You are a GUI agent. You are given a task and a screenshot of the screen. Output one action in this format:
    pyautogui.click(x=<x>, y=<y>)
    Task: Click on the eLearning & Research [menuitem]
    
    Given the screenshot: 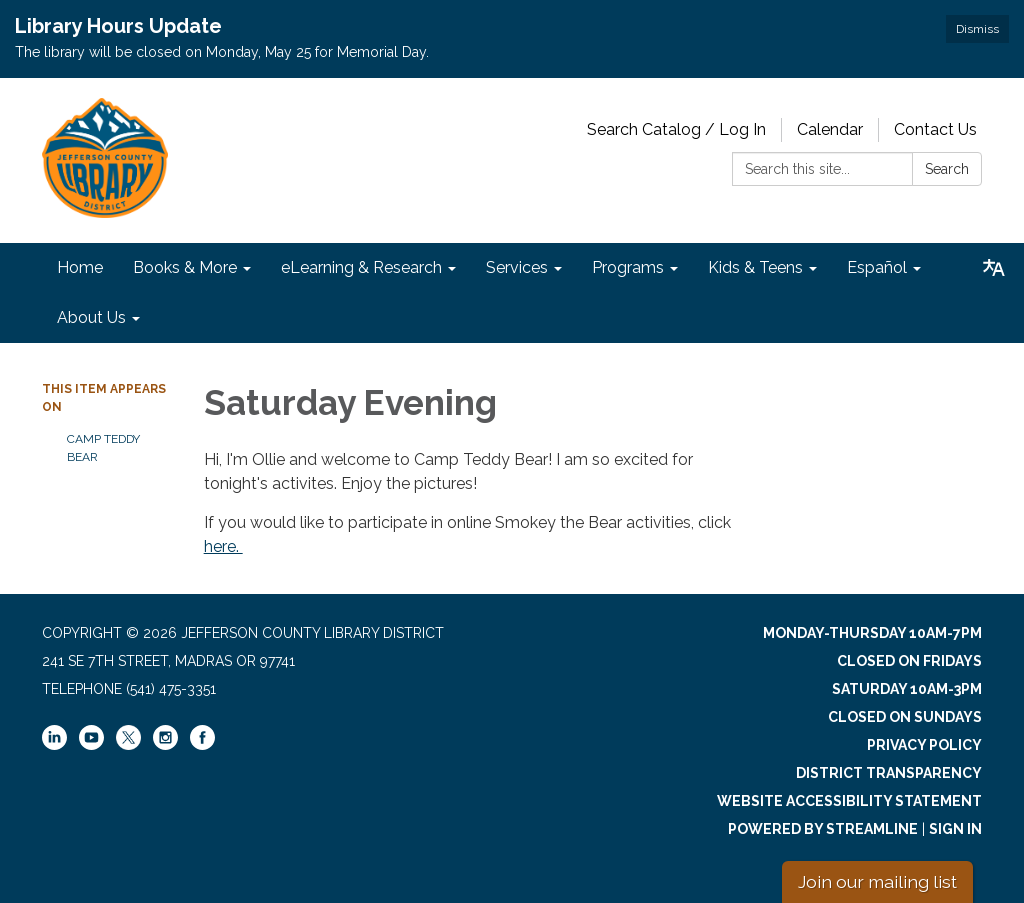 What is the action you would take?
    pyautogui.click(x=361, y=267)
    